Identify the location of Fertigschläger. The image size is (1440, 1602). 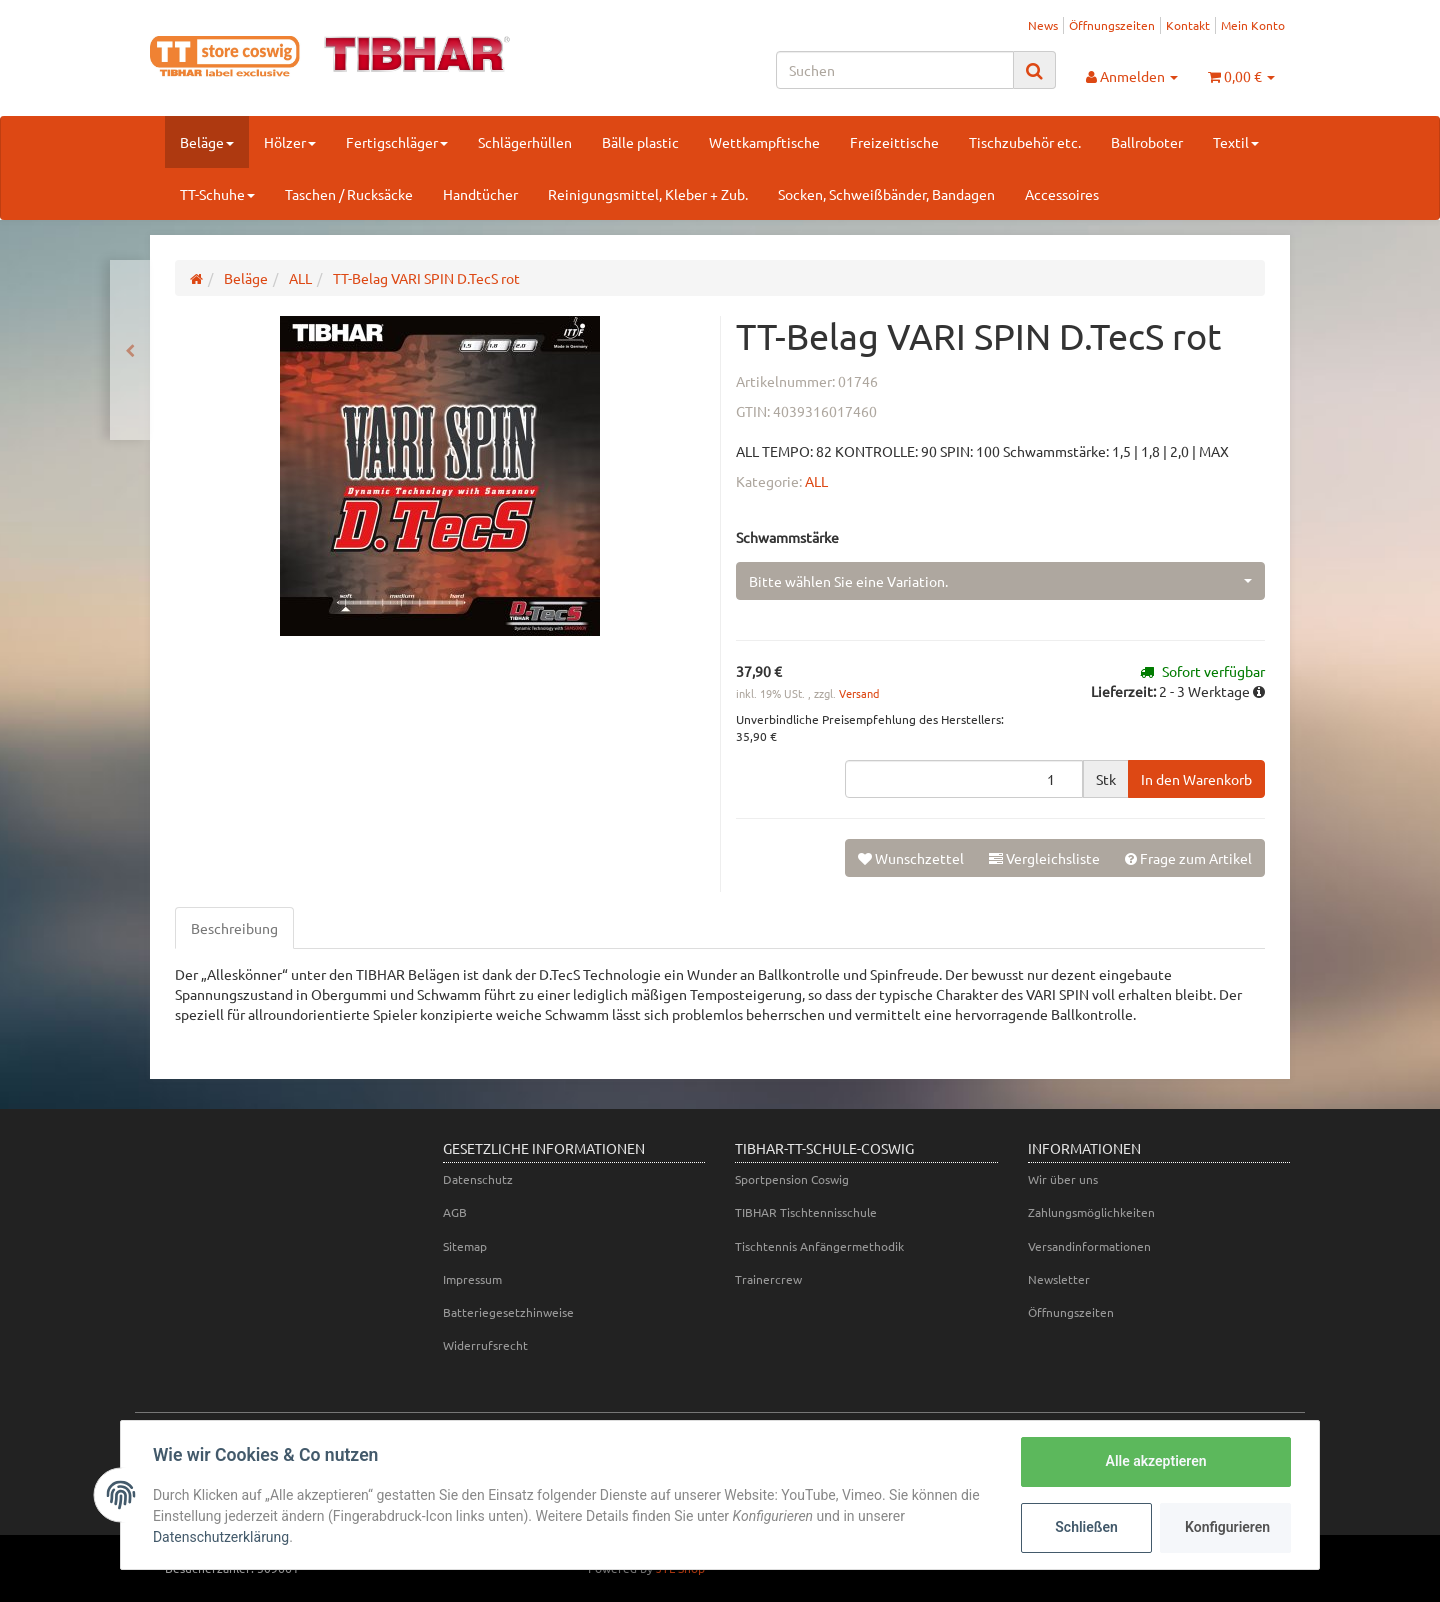
(397, 142).